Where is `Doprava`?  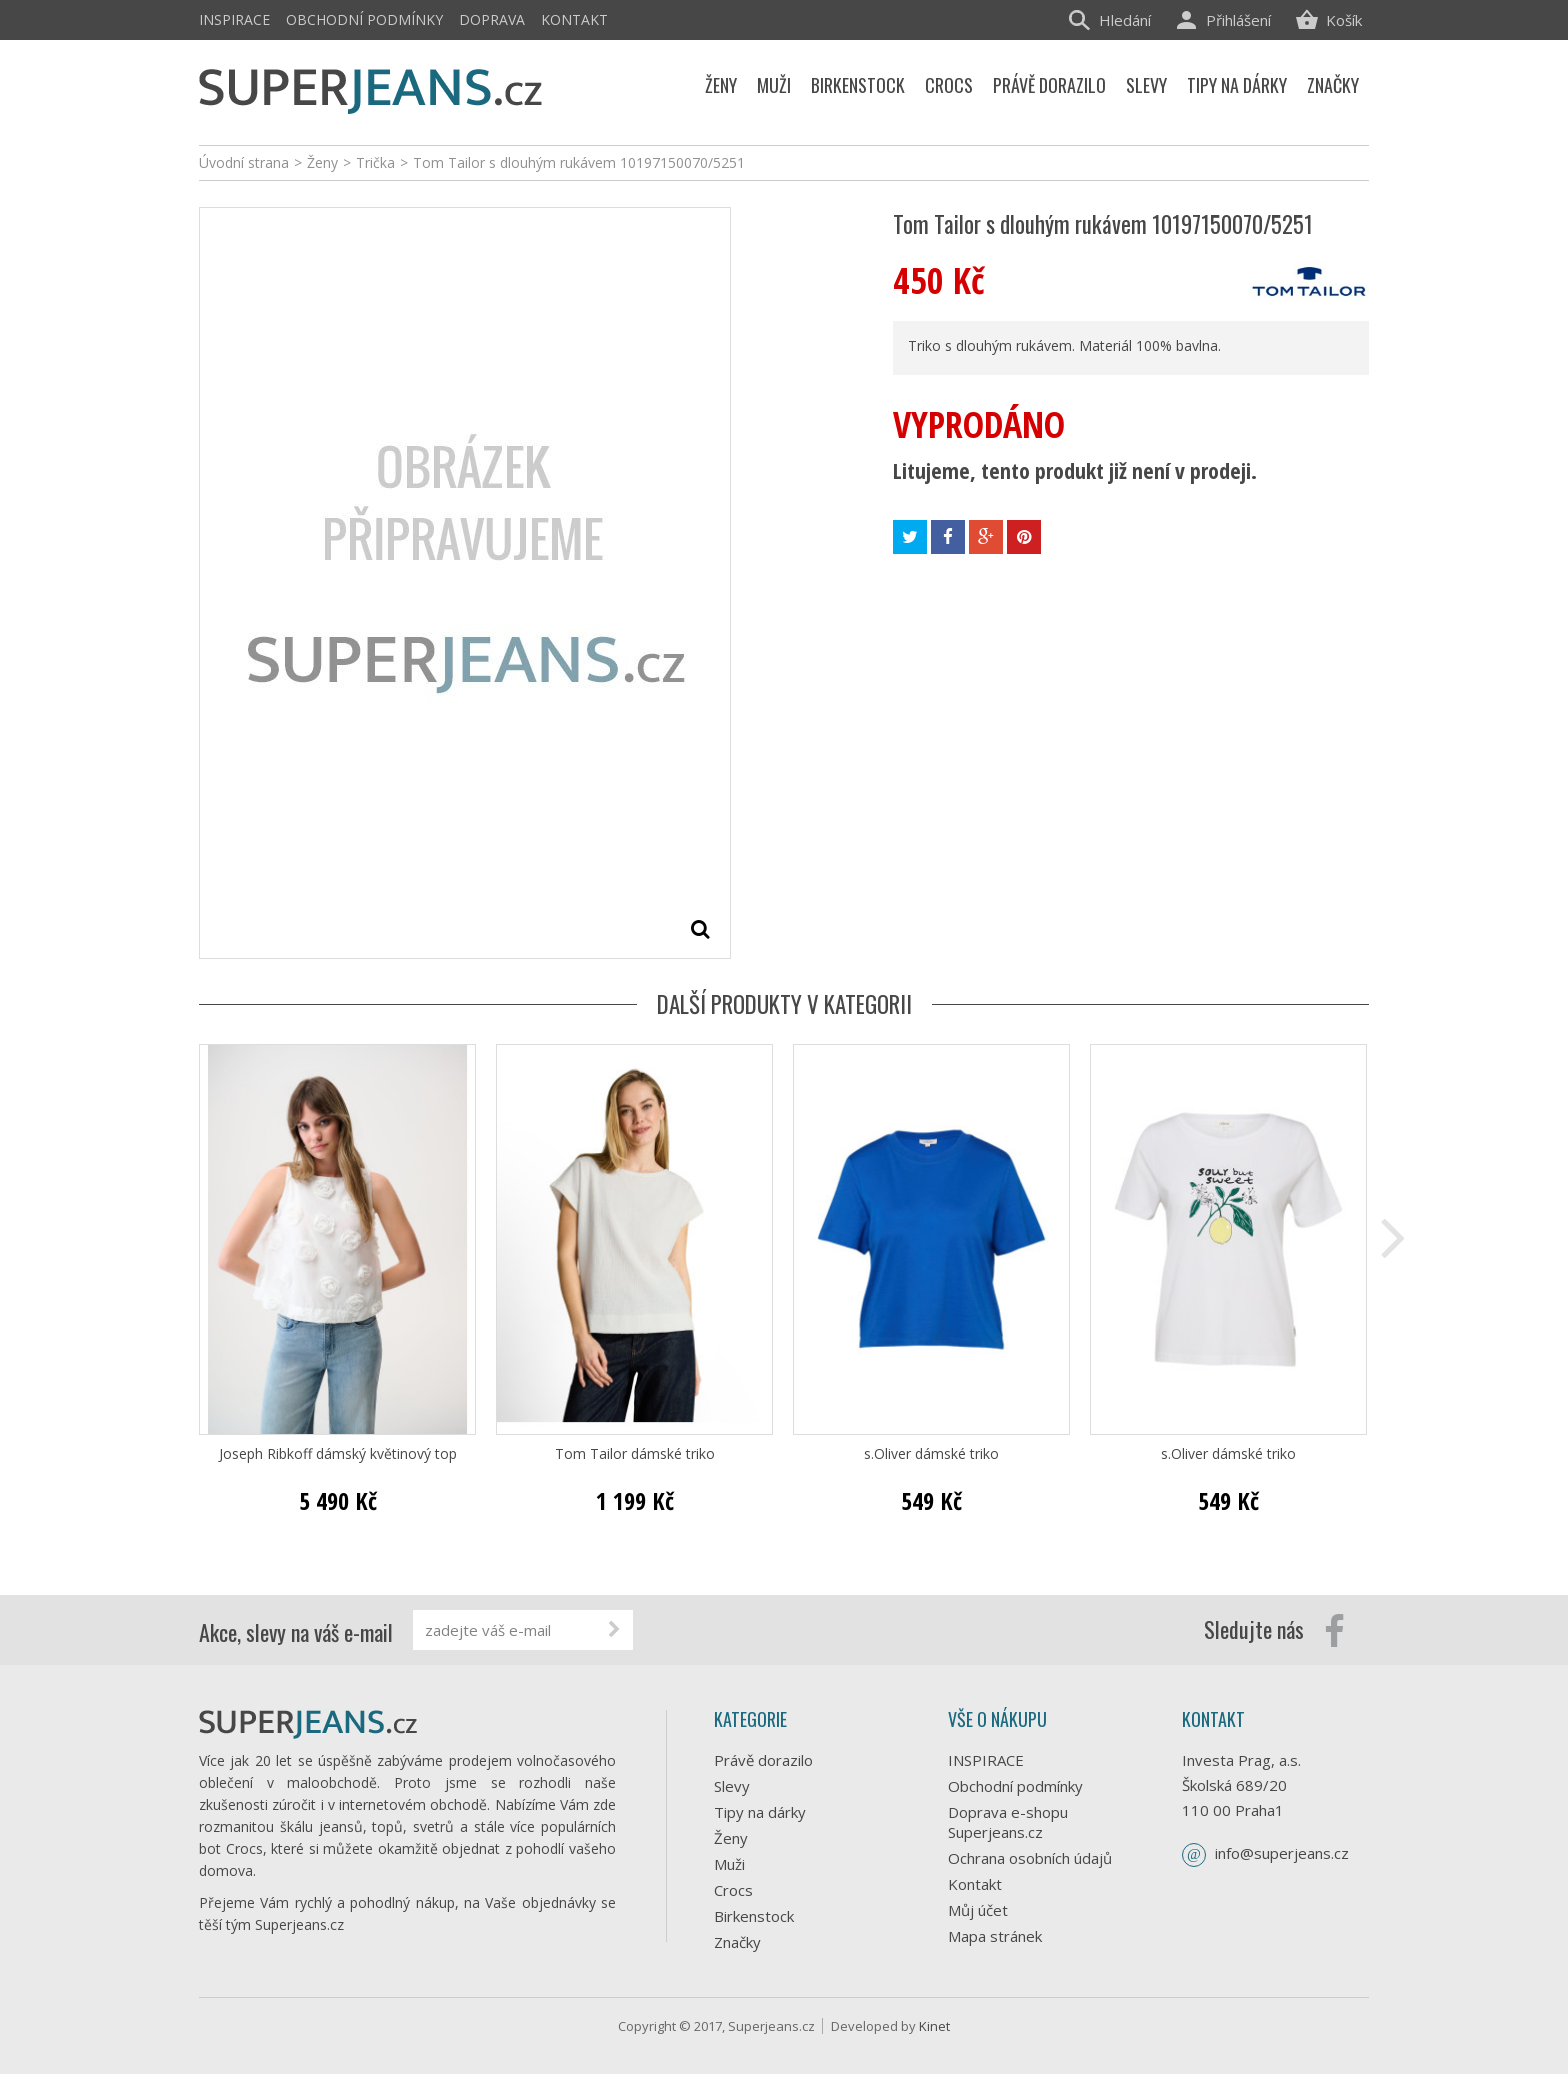
Doprava is located at coordinates (492, 19).